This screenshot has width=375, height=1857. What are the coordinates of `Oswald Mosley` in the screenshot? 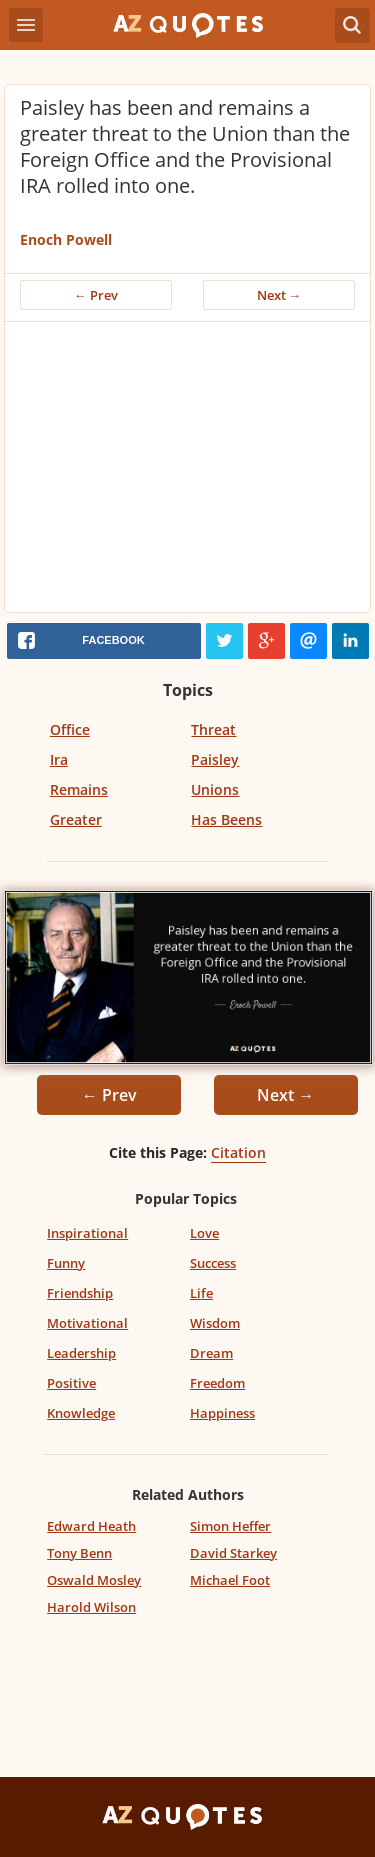 It's located at (94, 1580).